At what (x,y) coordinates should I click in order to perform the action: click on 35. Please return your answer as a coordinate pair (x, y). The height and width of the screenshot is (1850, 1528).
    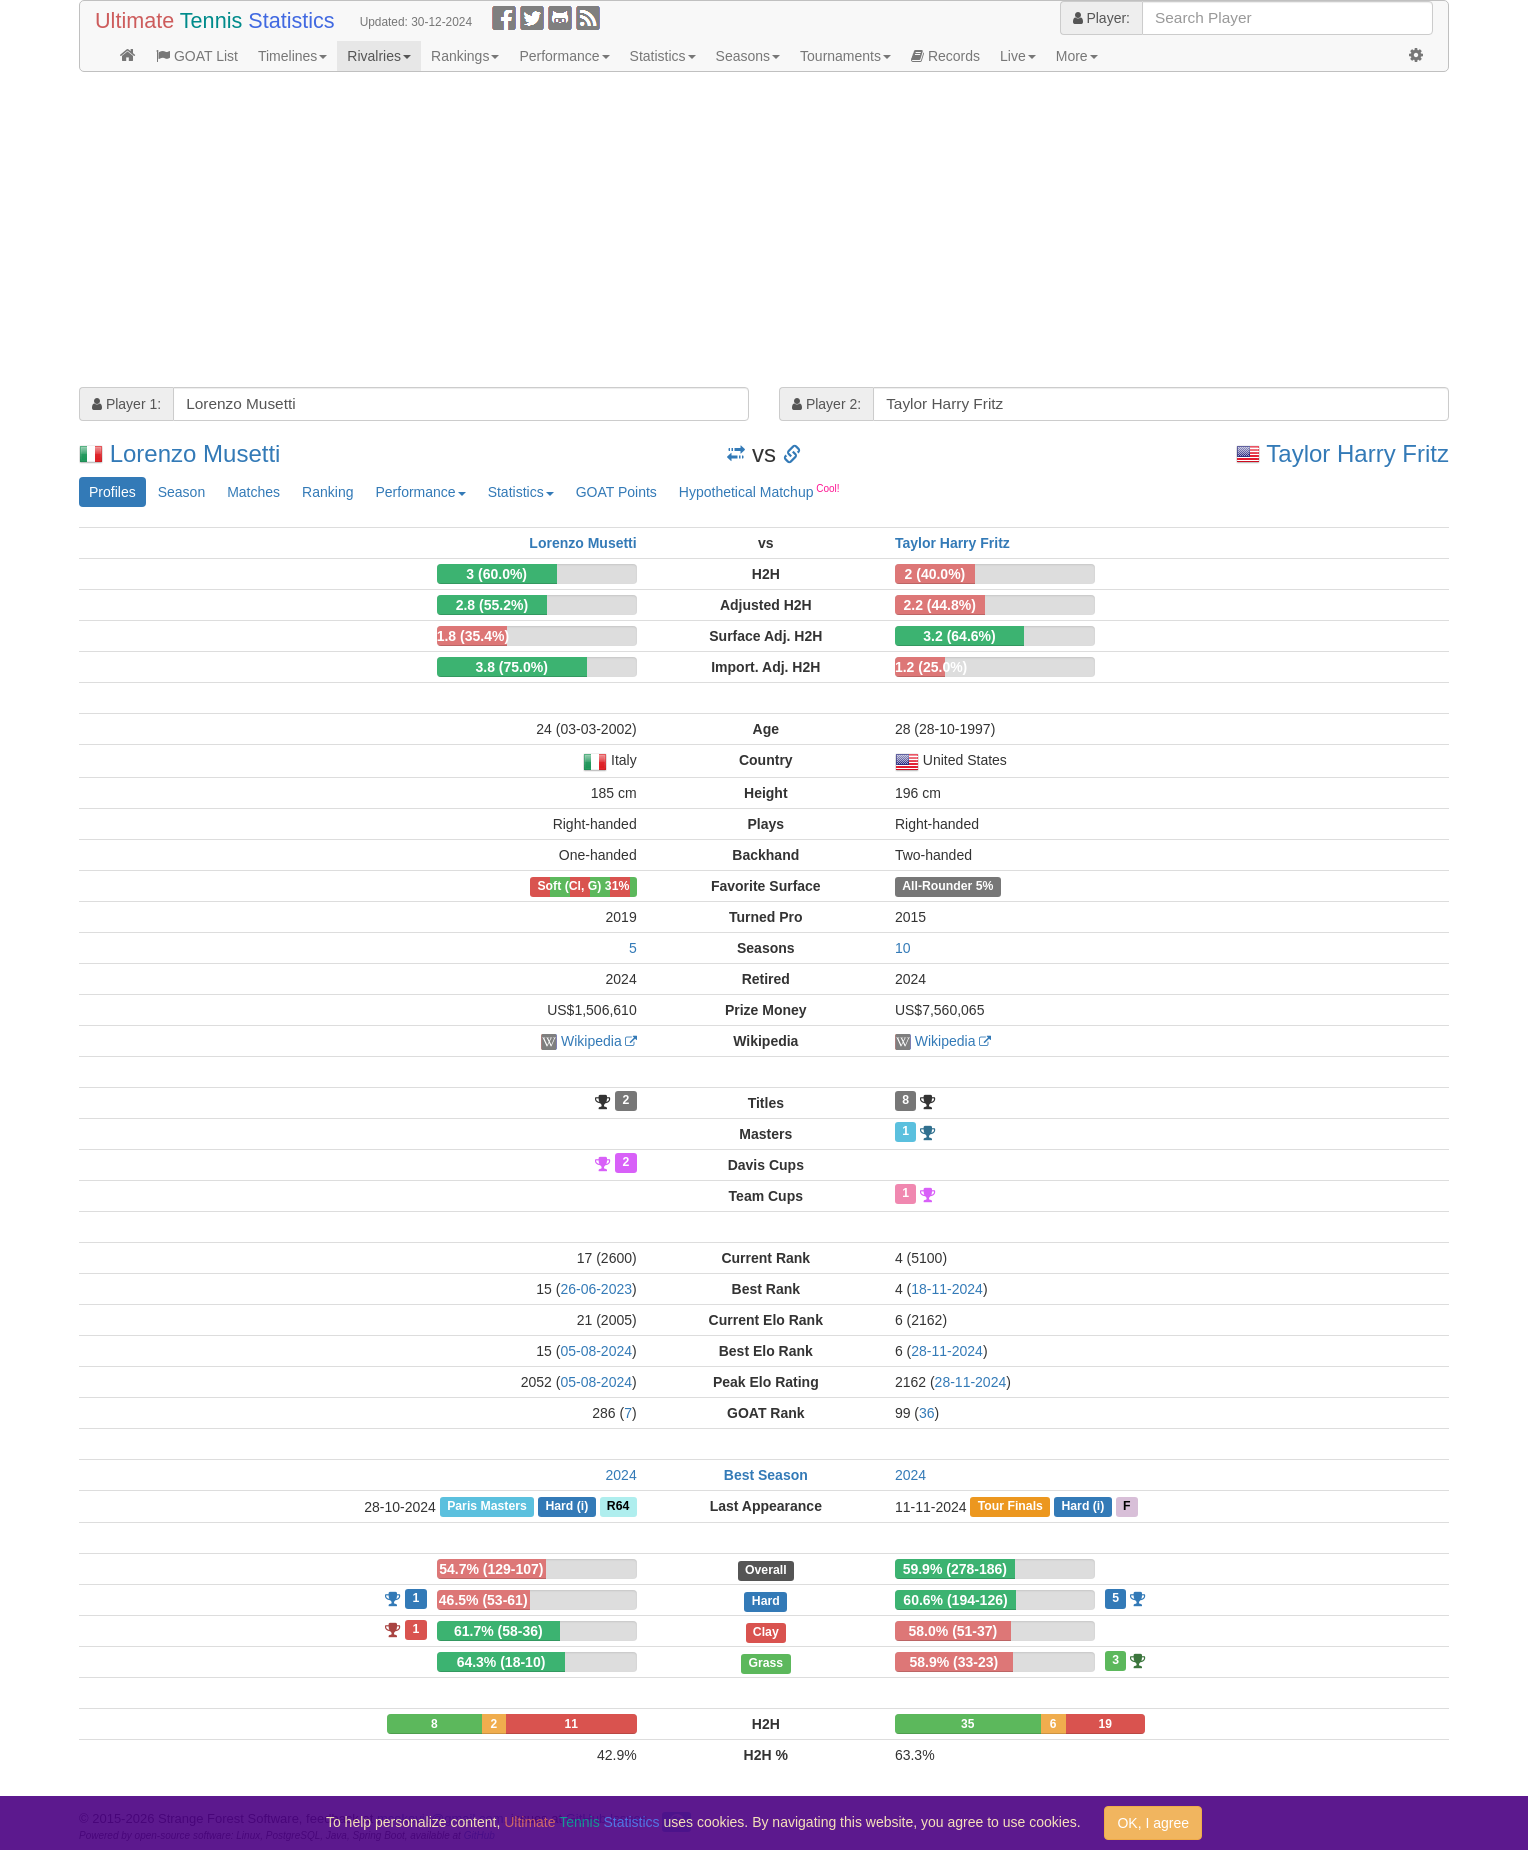
    Looking at the image, I should click on (967, 1724).